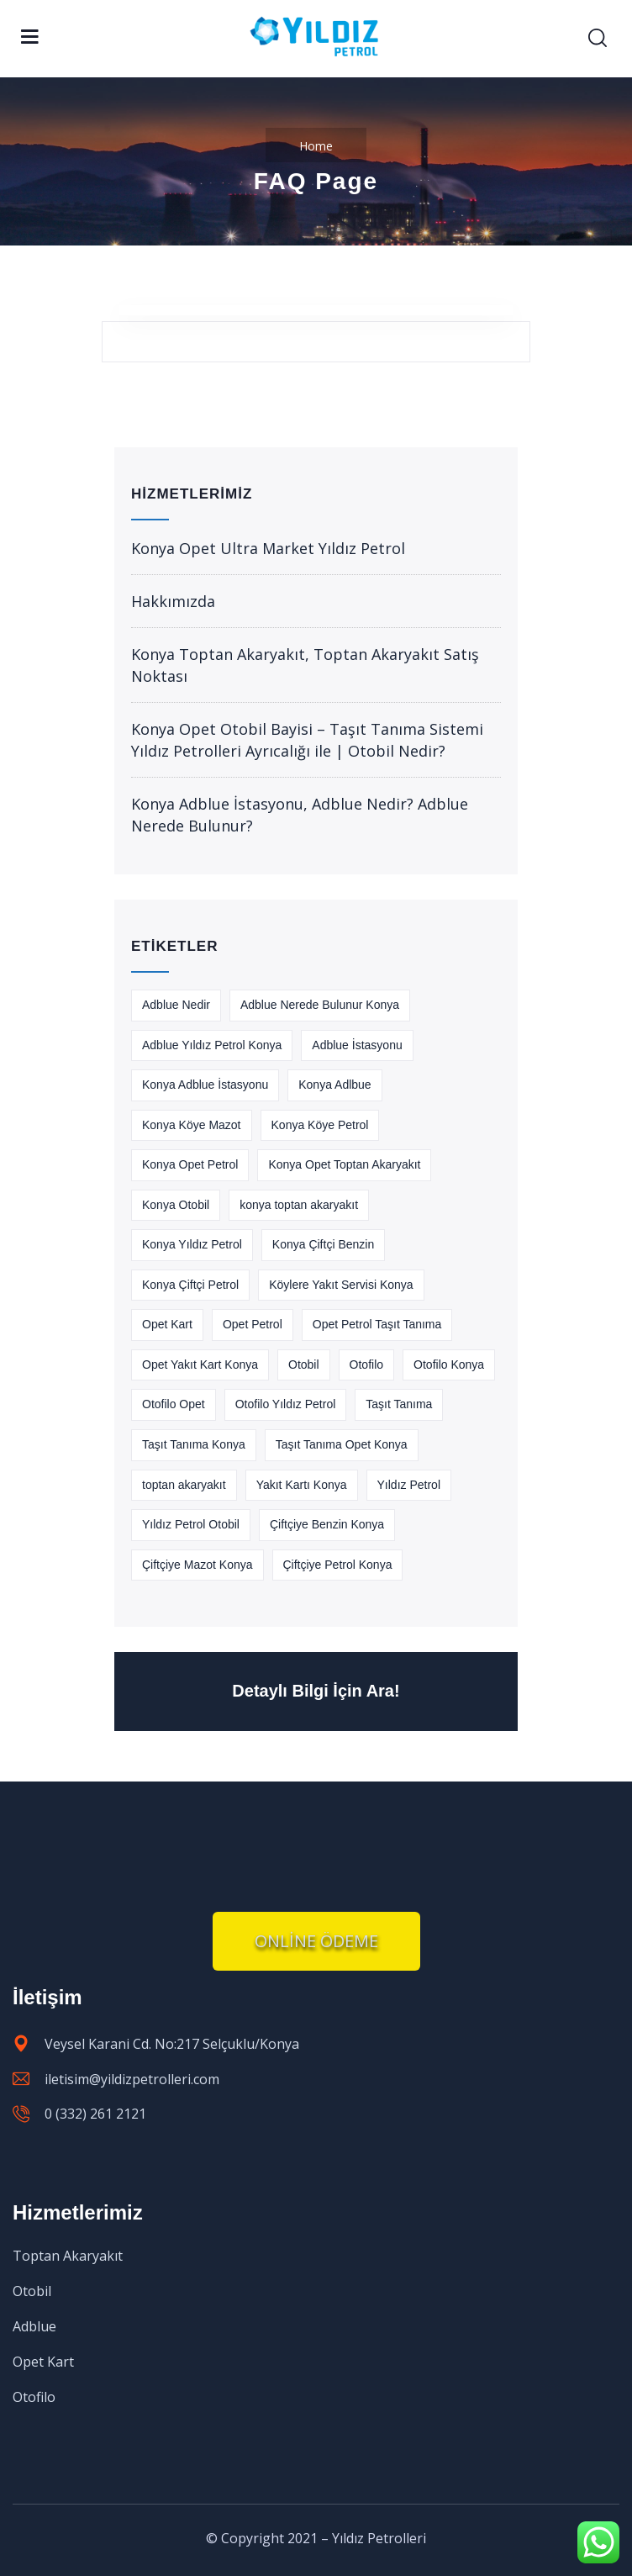 This screenshot has width=632, height=2576. I want to click on Konya Köye Mazot [Konya Köye Mazot (1 öge)], so click(191, 1125).